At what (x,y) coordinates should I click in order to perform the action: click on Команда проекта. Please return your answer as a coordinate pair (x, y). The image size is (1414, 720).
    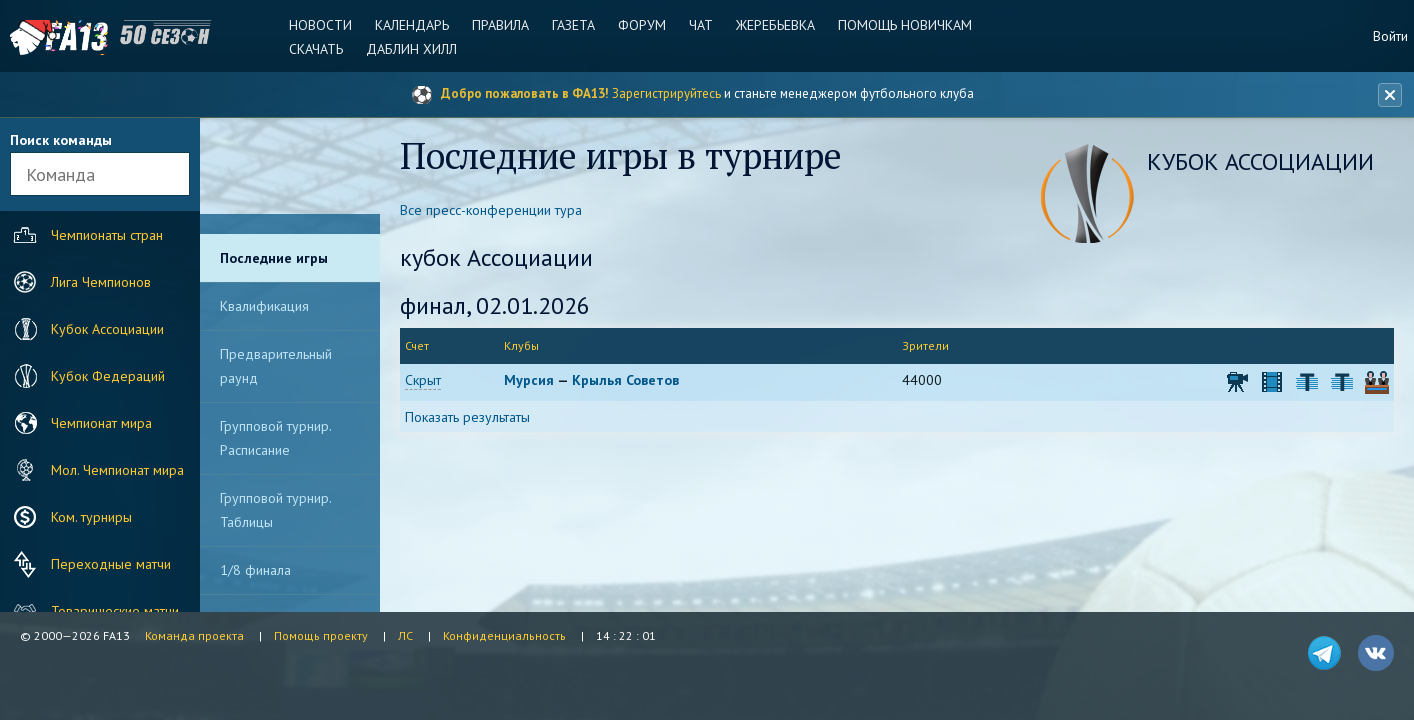
    Looking at the image, I should click on (194, 635).